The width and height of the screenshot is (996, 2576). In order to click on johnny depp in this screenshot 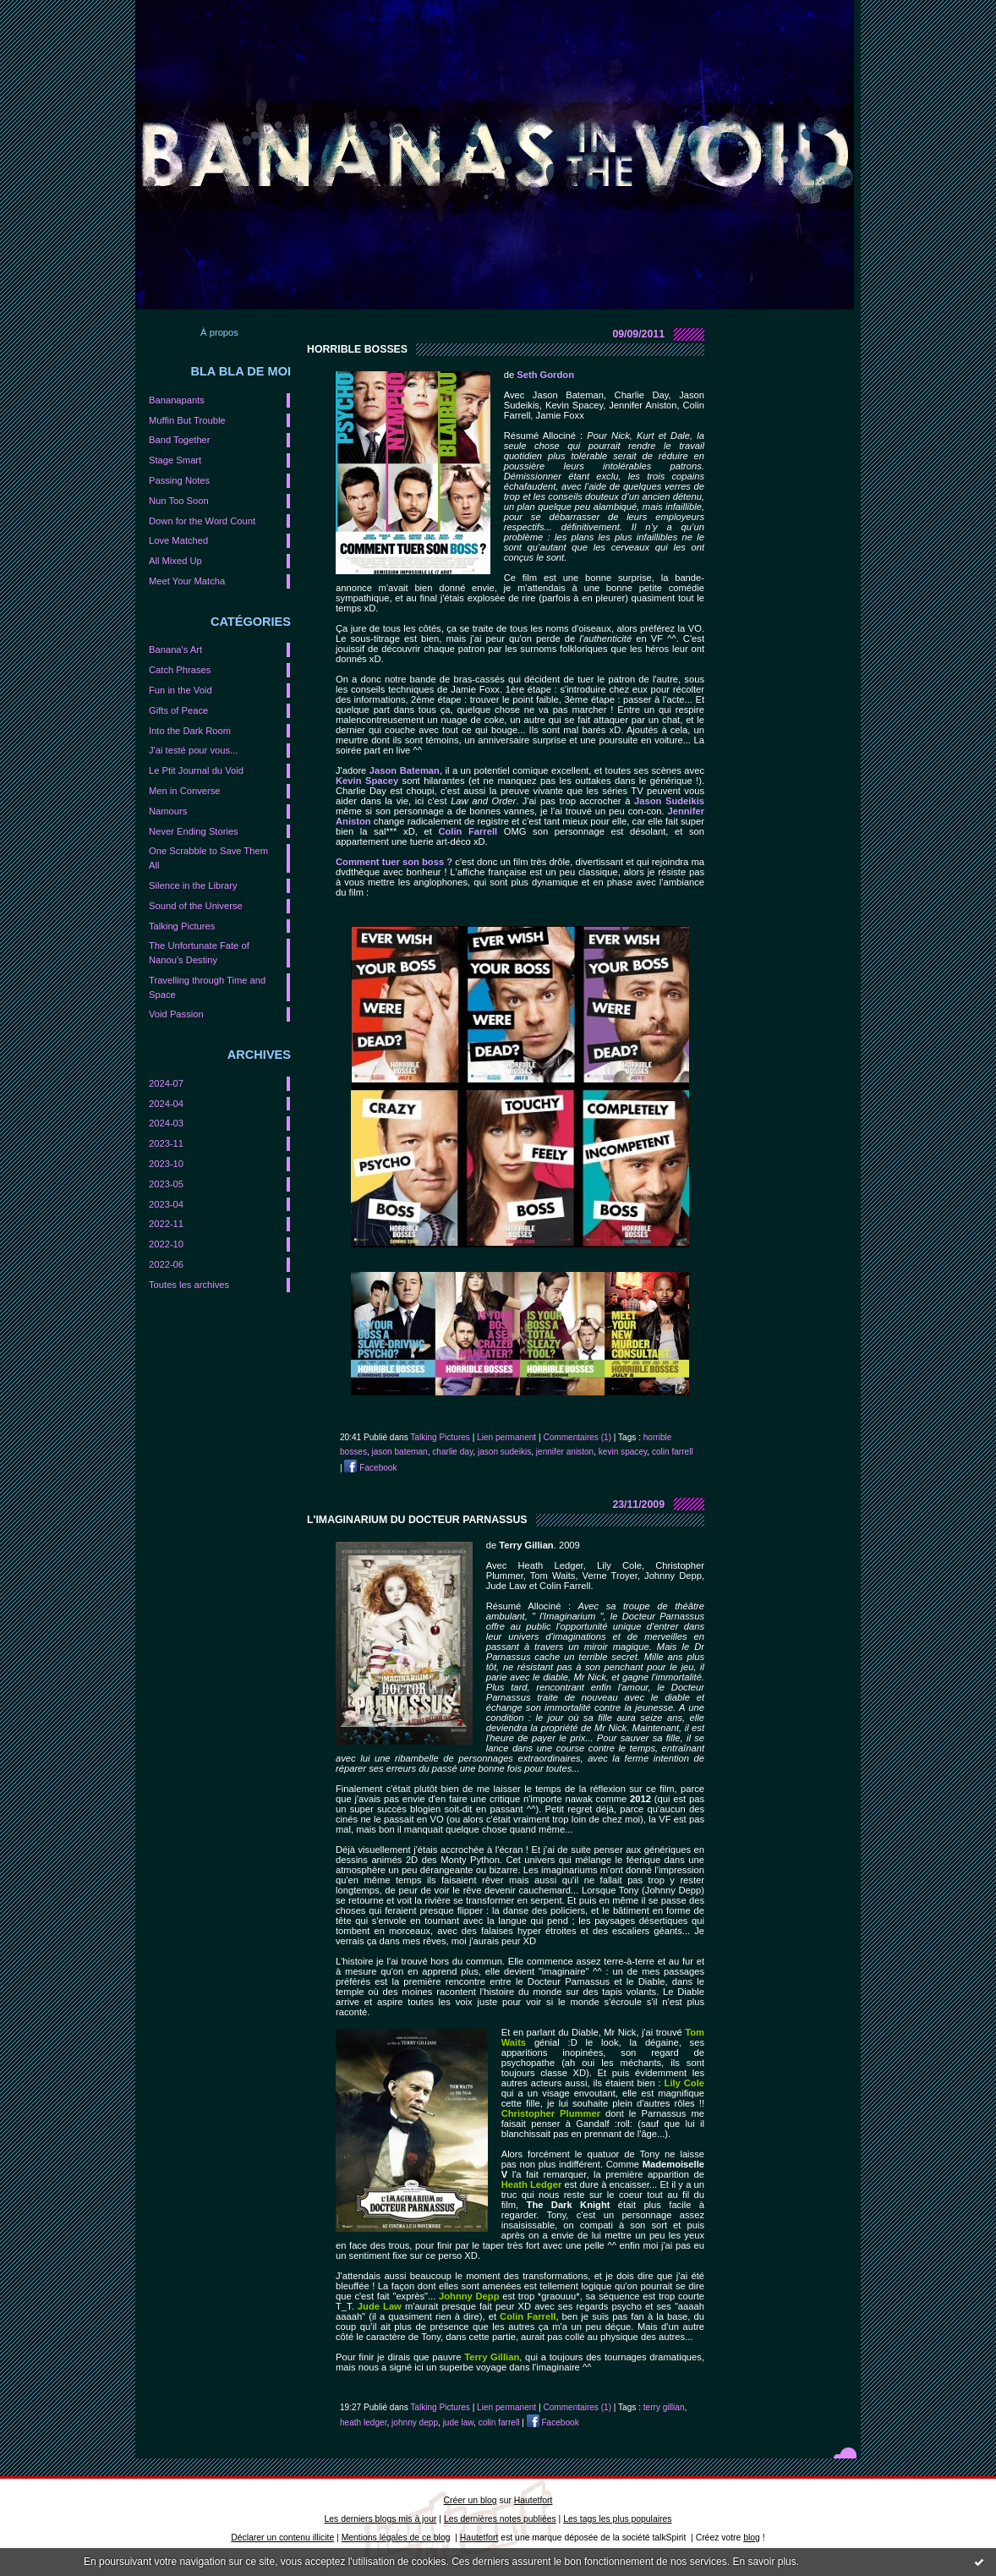, I will do `click(414, 2422)`.